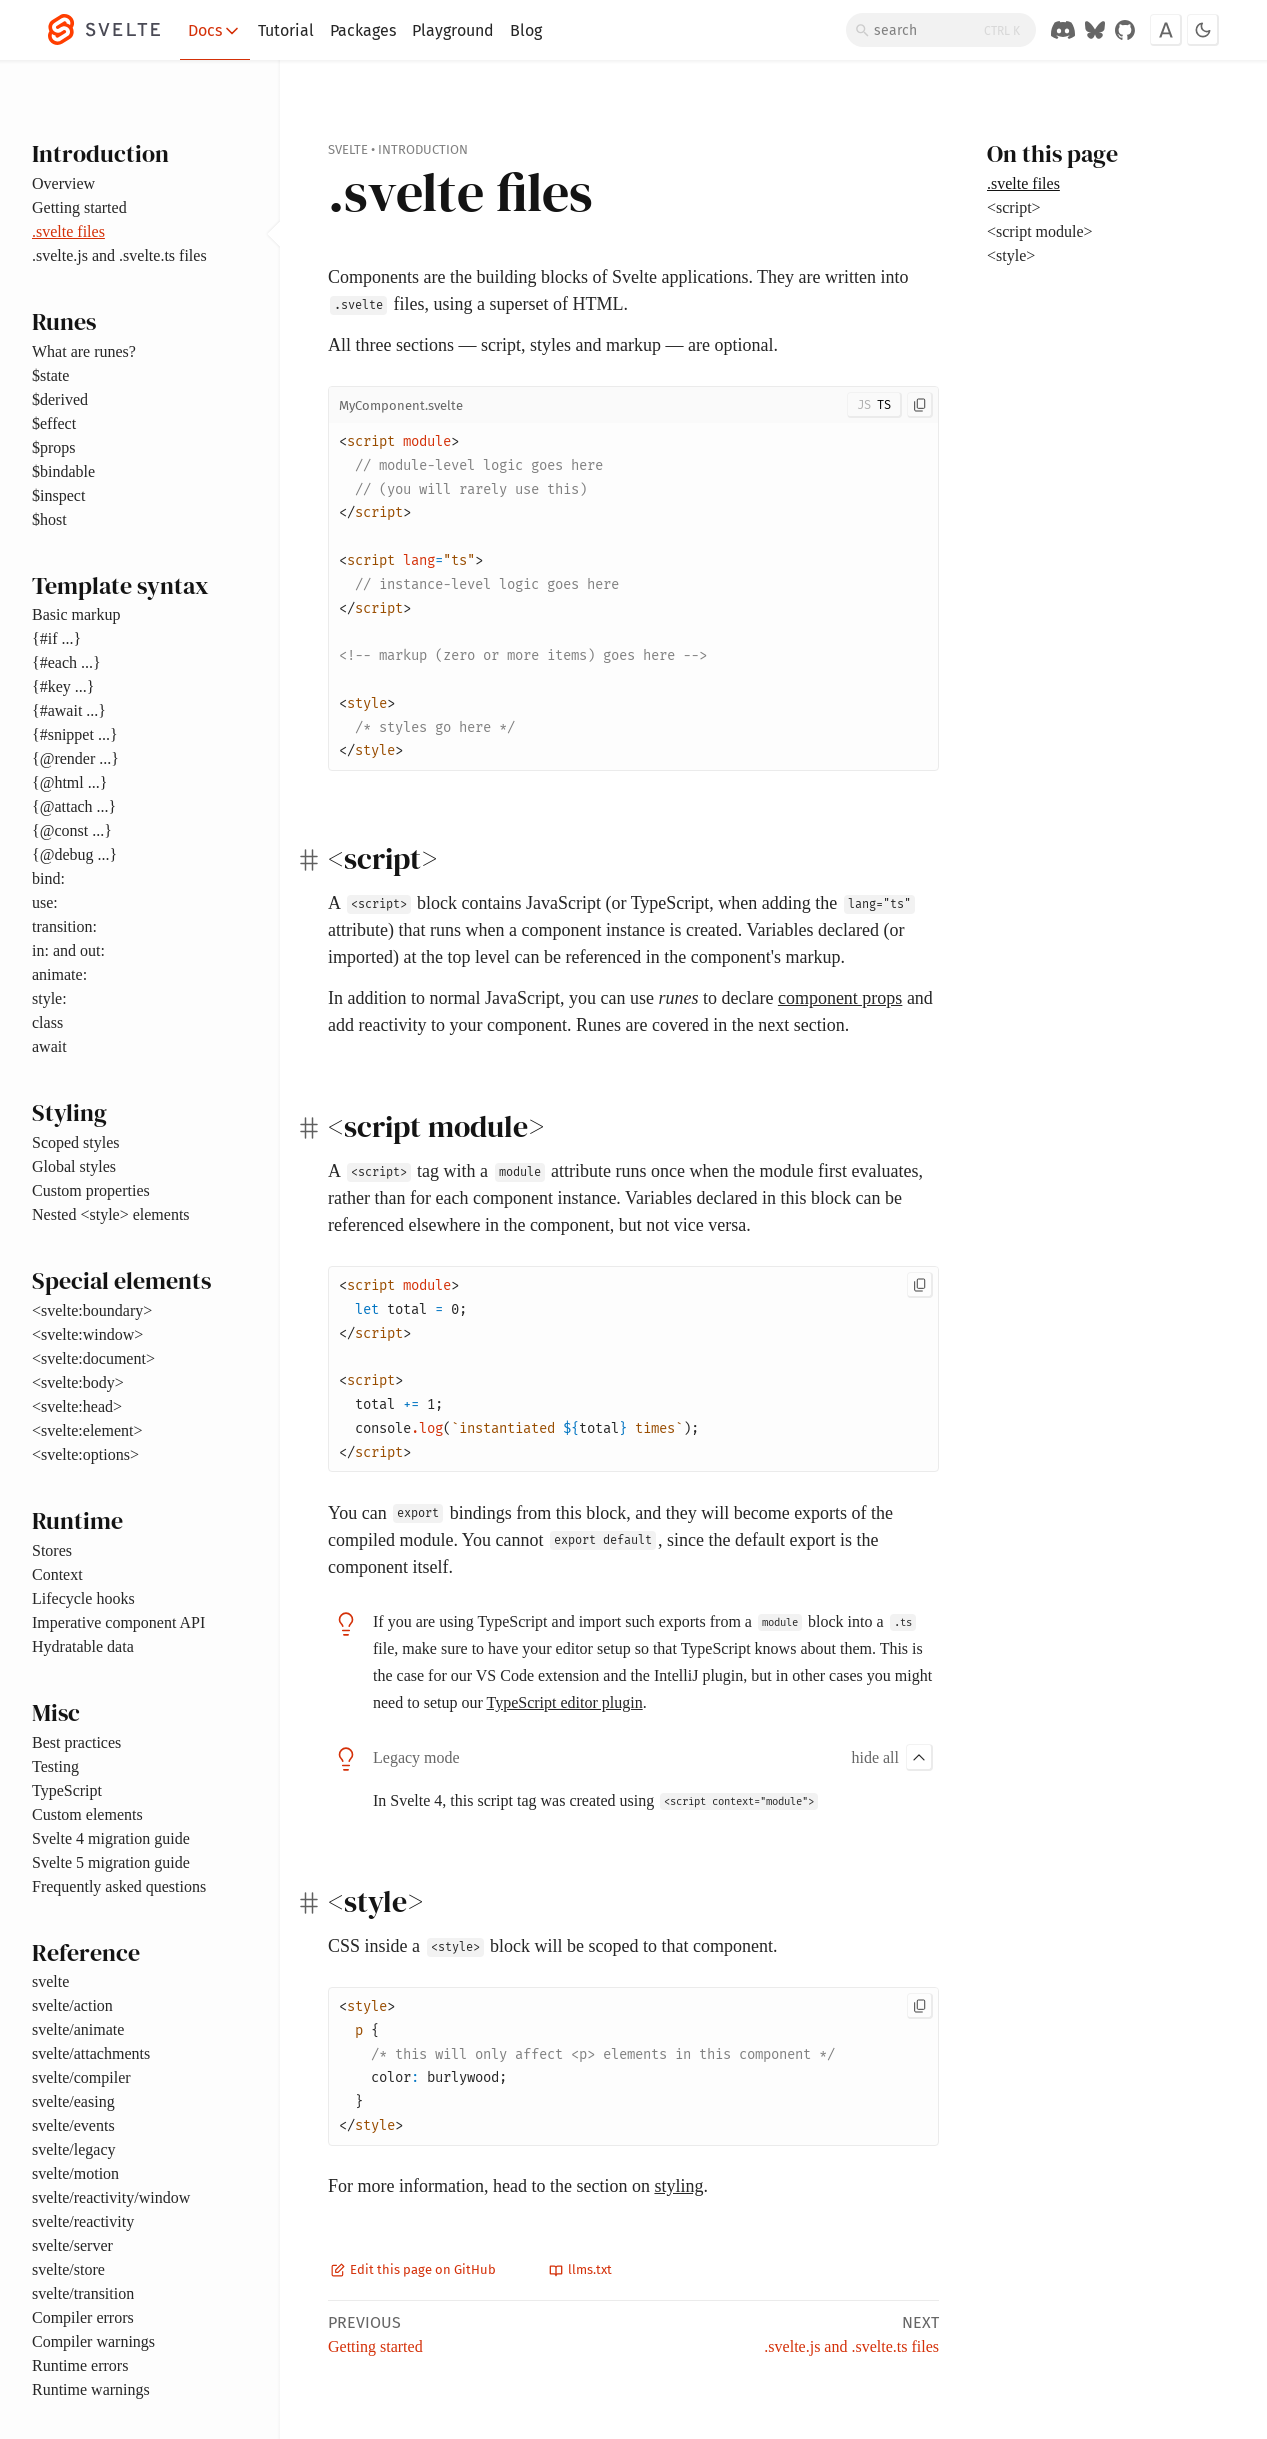 The image size is (1267, 2439). I want to click on svelte/reactivity/window, so click(111, 2197).